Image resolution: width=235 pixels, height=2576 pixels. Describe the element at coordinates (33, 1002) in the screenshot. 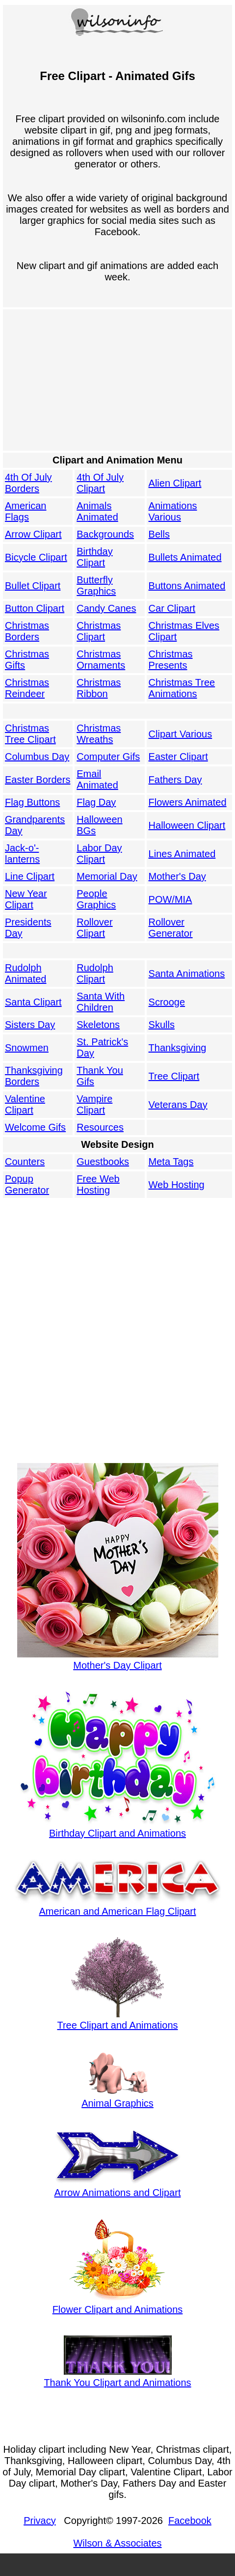

I see `Santa Clipart` at that location.